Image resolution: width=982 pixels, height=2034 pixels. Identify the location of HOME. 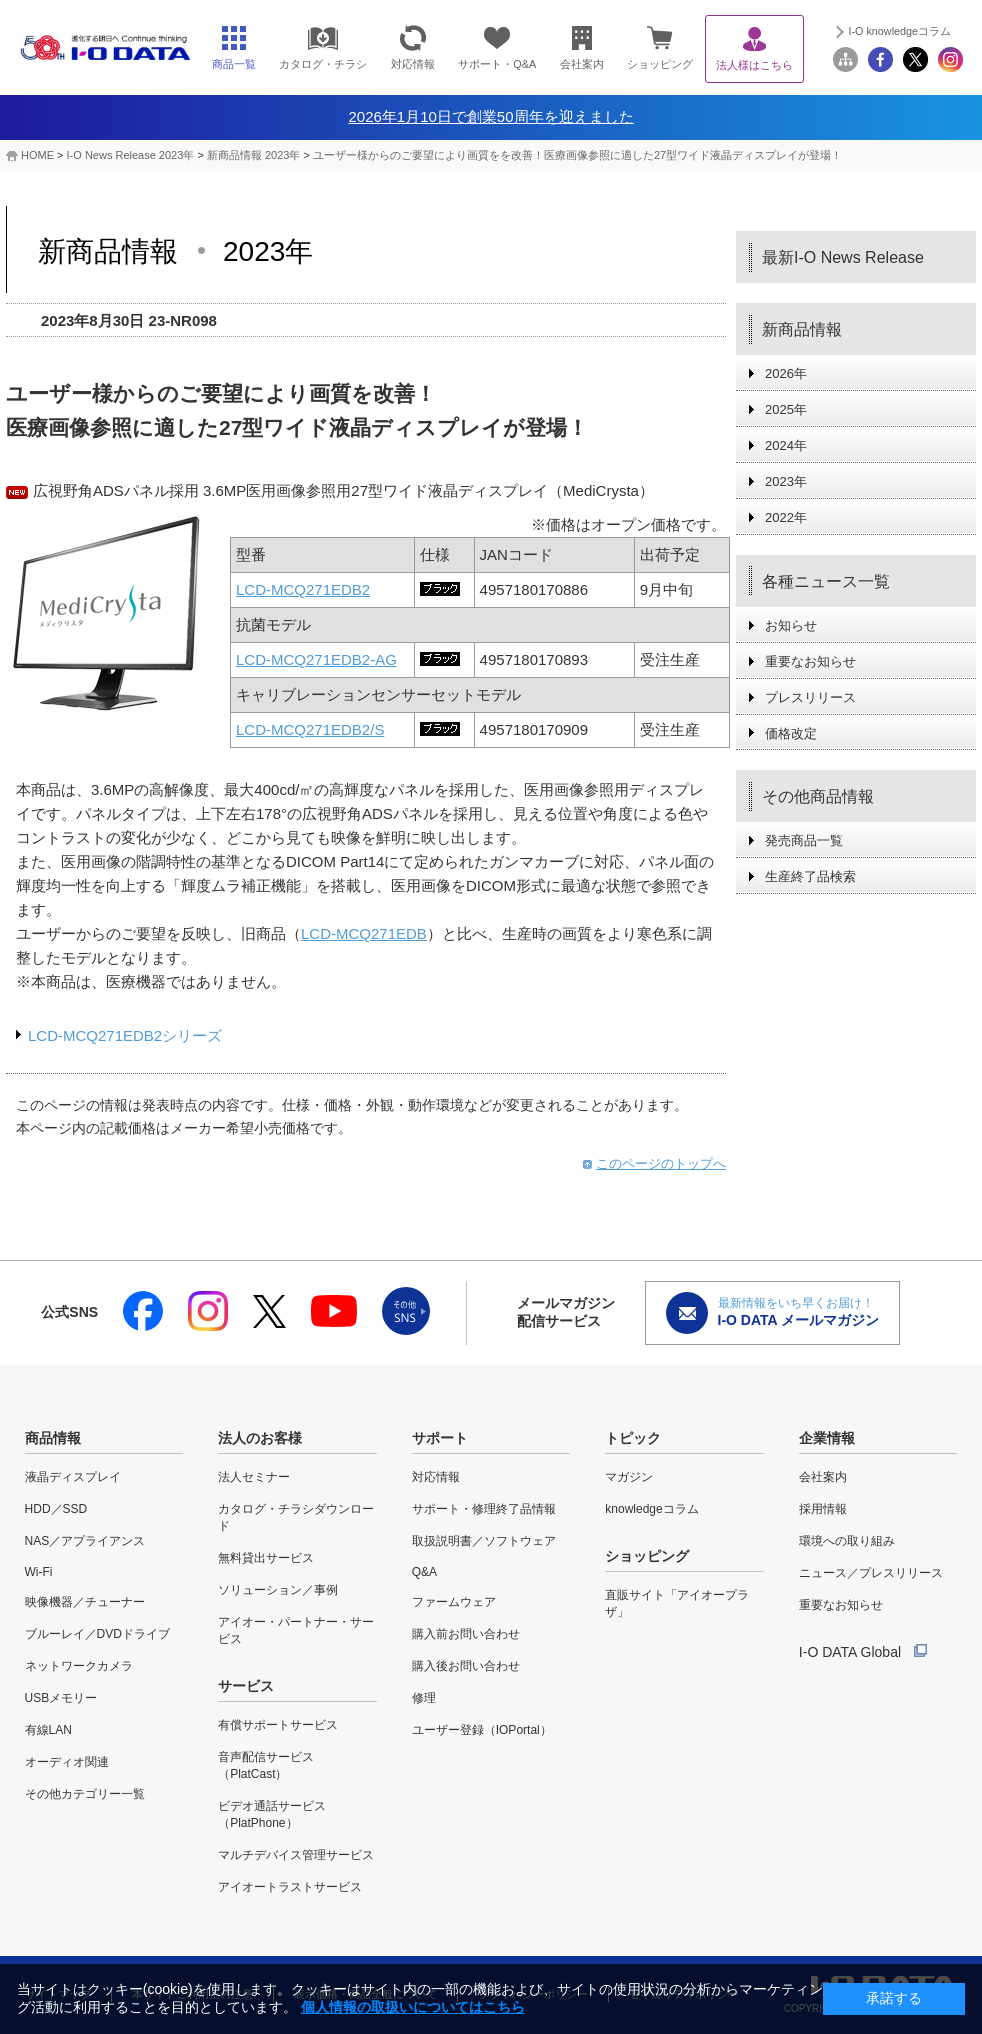
(37, 155).